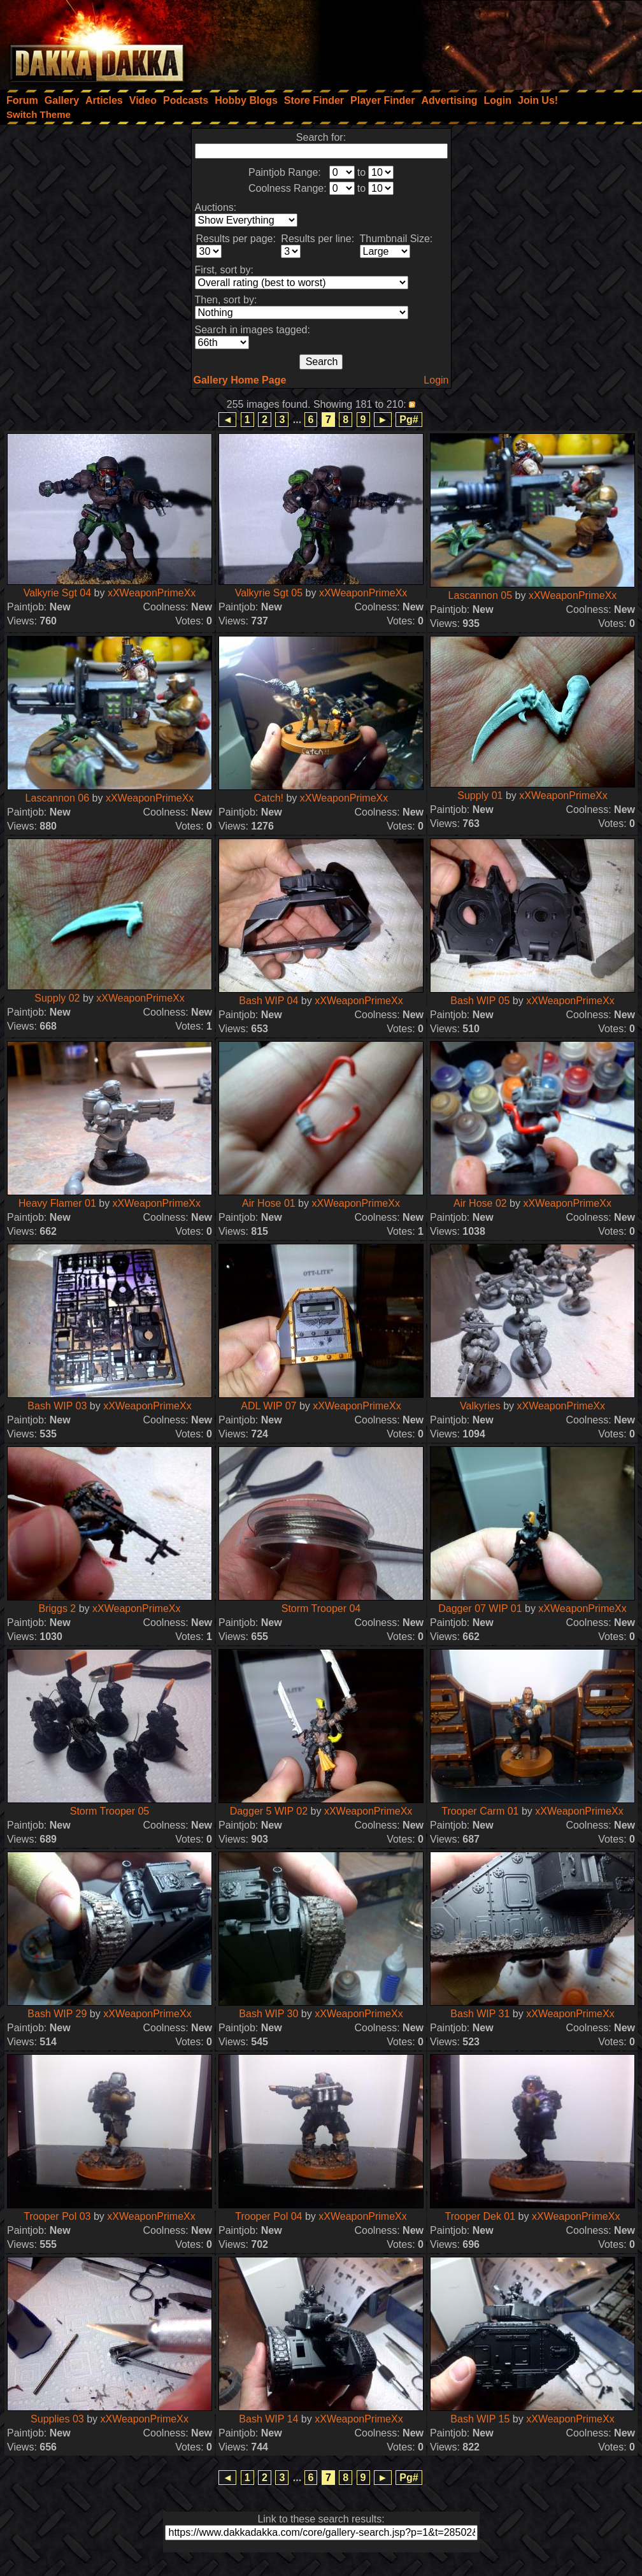 The height and width of the screenshot is (2576, 642). Describe the element at coordinates (480, 1000) in the screenshot. I see `Bash WIP 05` at that location.